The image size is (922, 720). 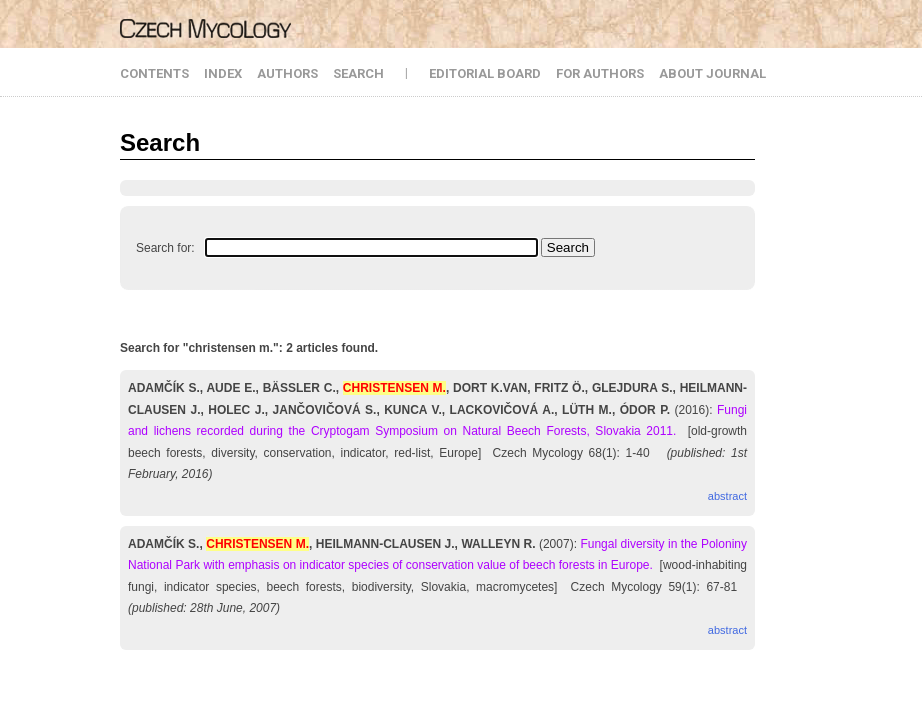 I want to click on AUTHORS, so click(x=287, y=73).